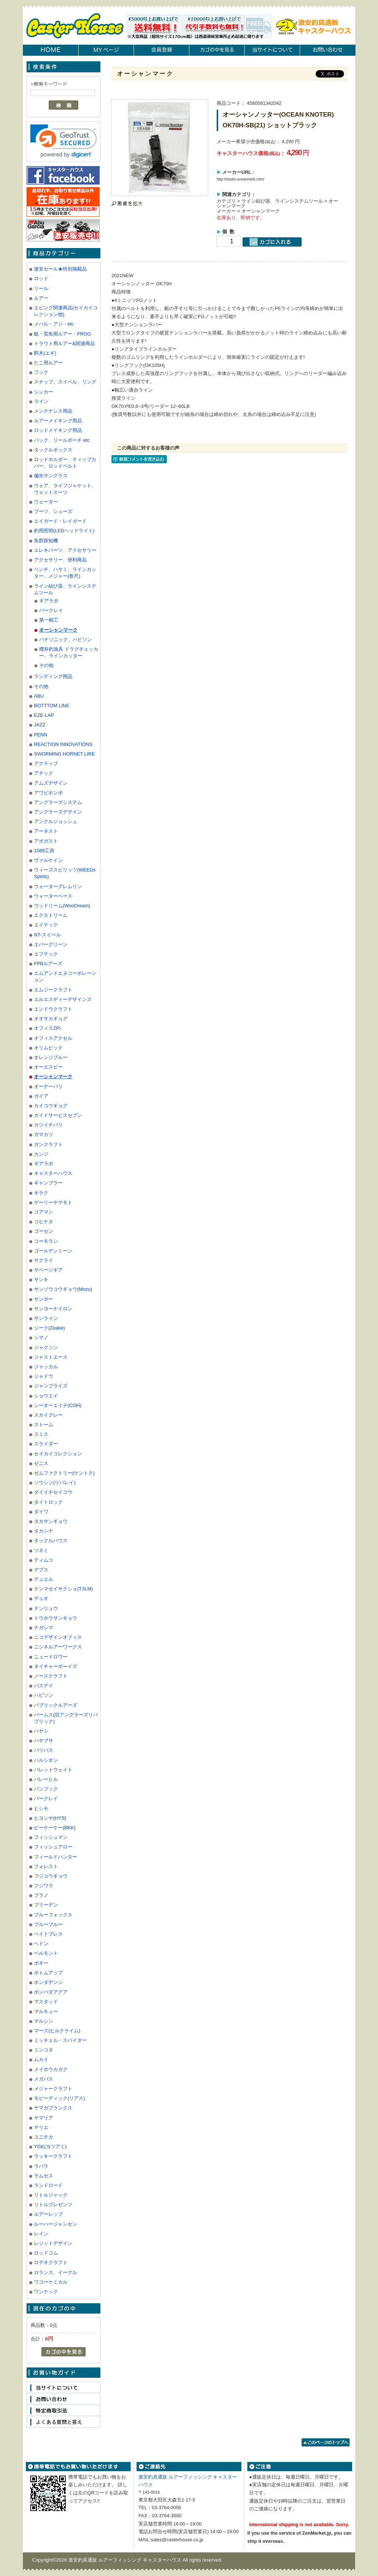 The image size is (378, 2576). I want to click on 櫻井釣漁具 ドラグチェッカー、ラインカッター, so click(68, 652).